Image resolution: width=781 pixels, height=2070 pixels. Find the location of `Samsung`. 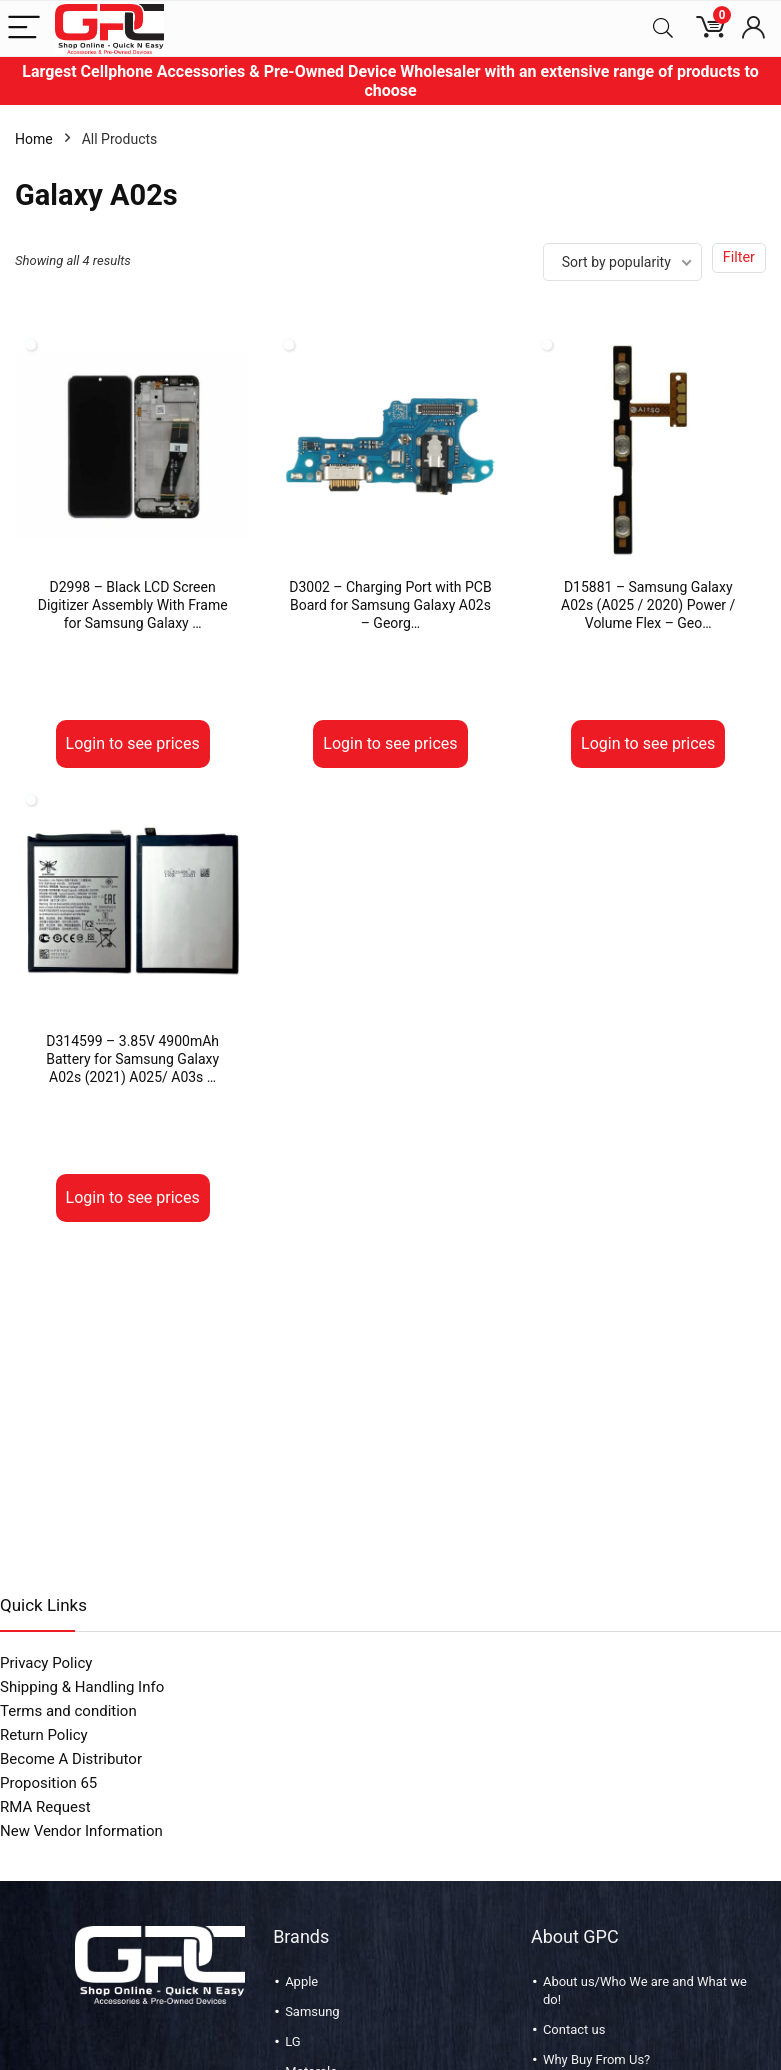

Samsung is located at coordinates (312, 2011).